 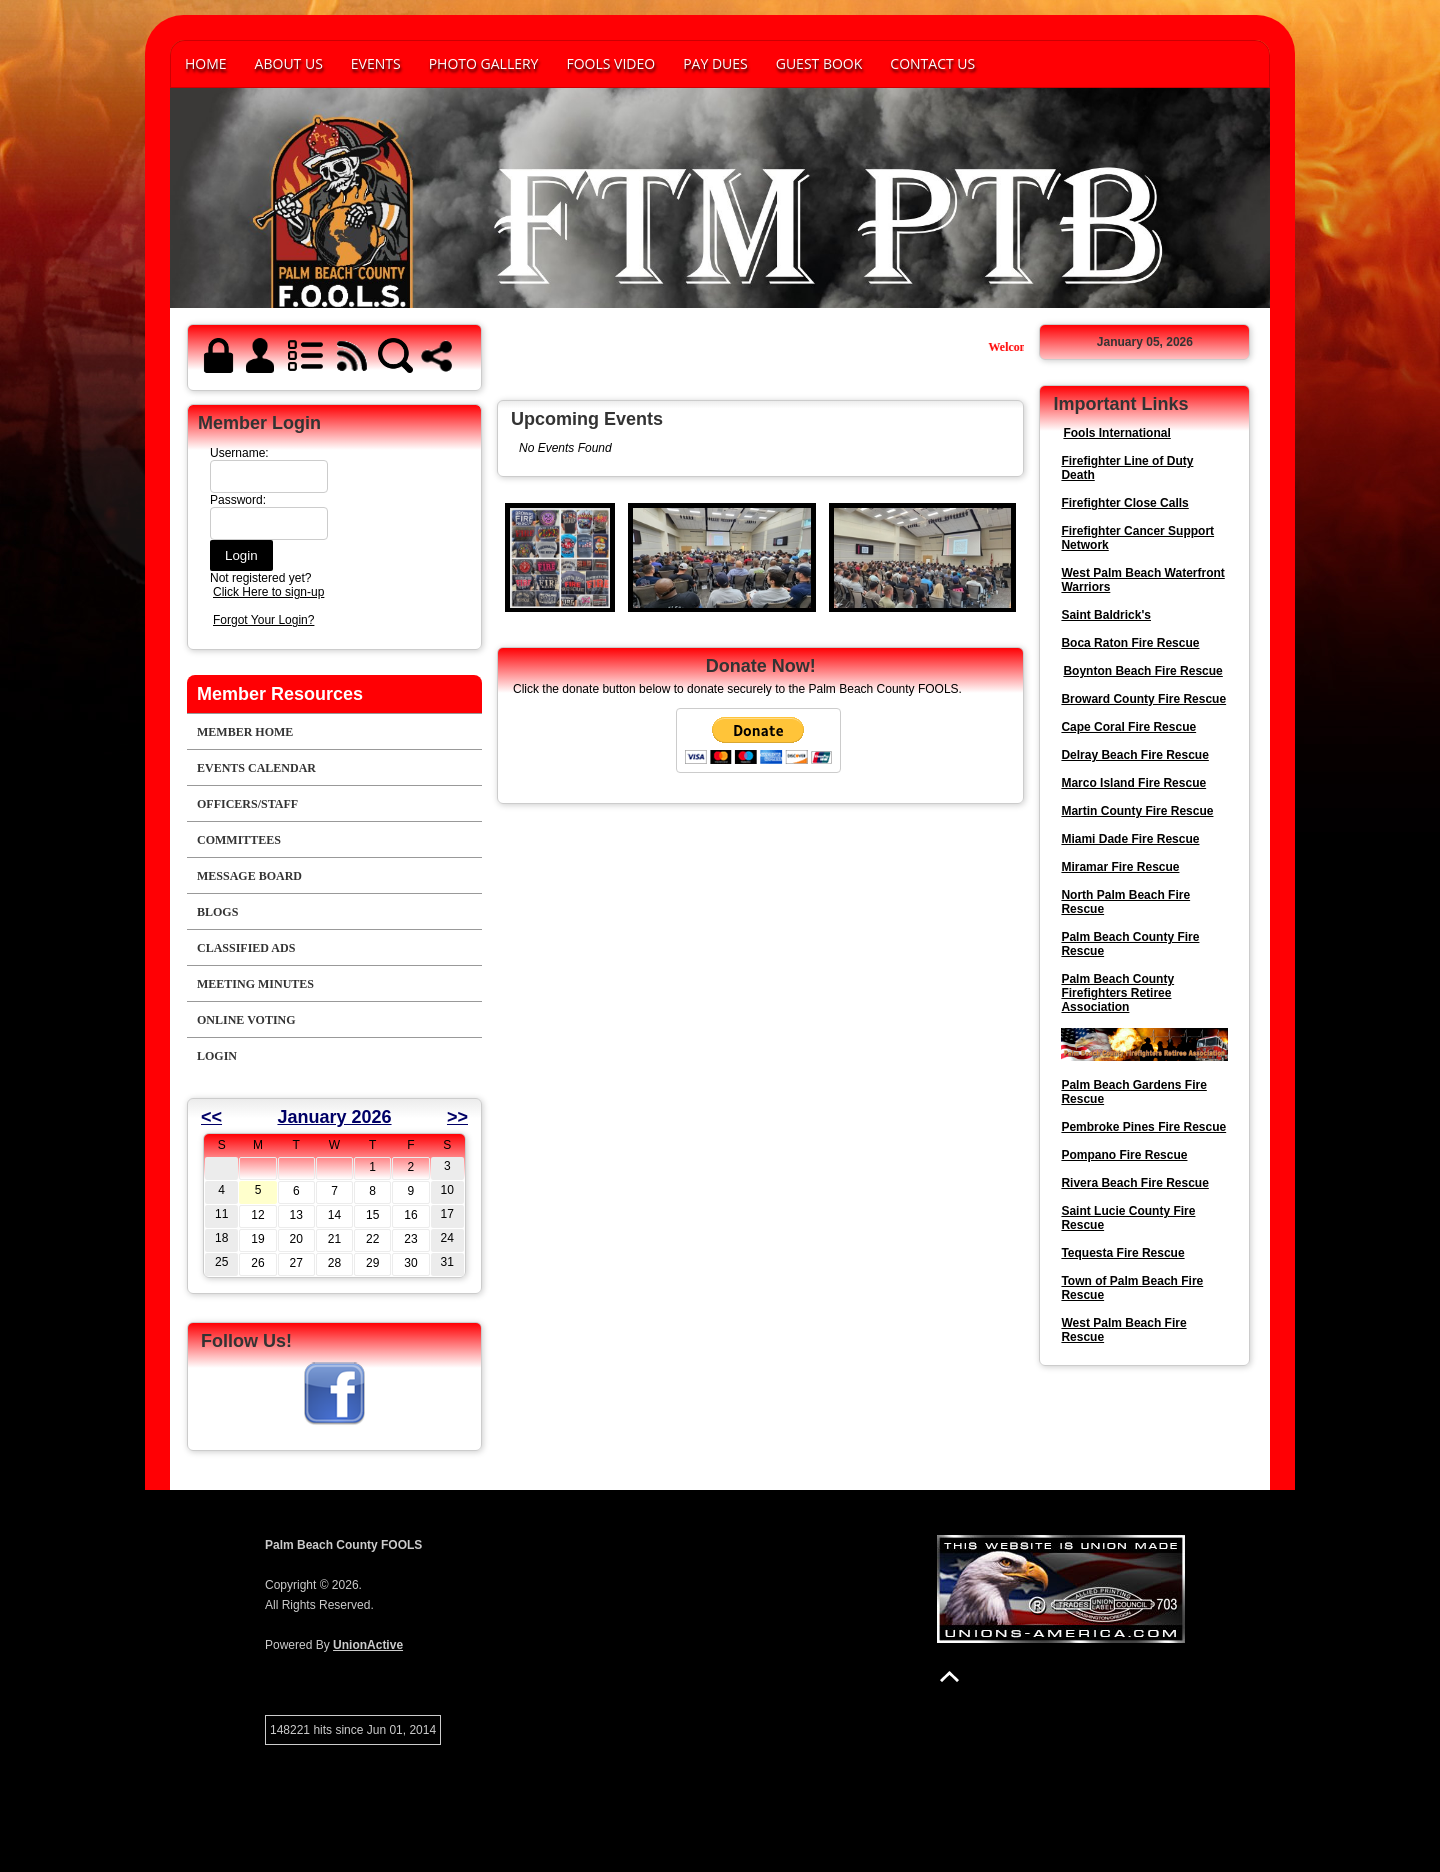 I want to click on Member Home, so click(x=245, y=732).